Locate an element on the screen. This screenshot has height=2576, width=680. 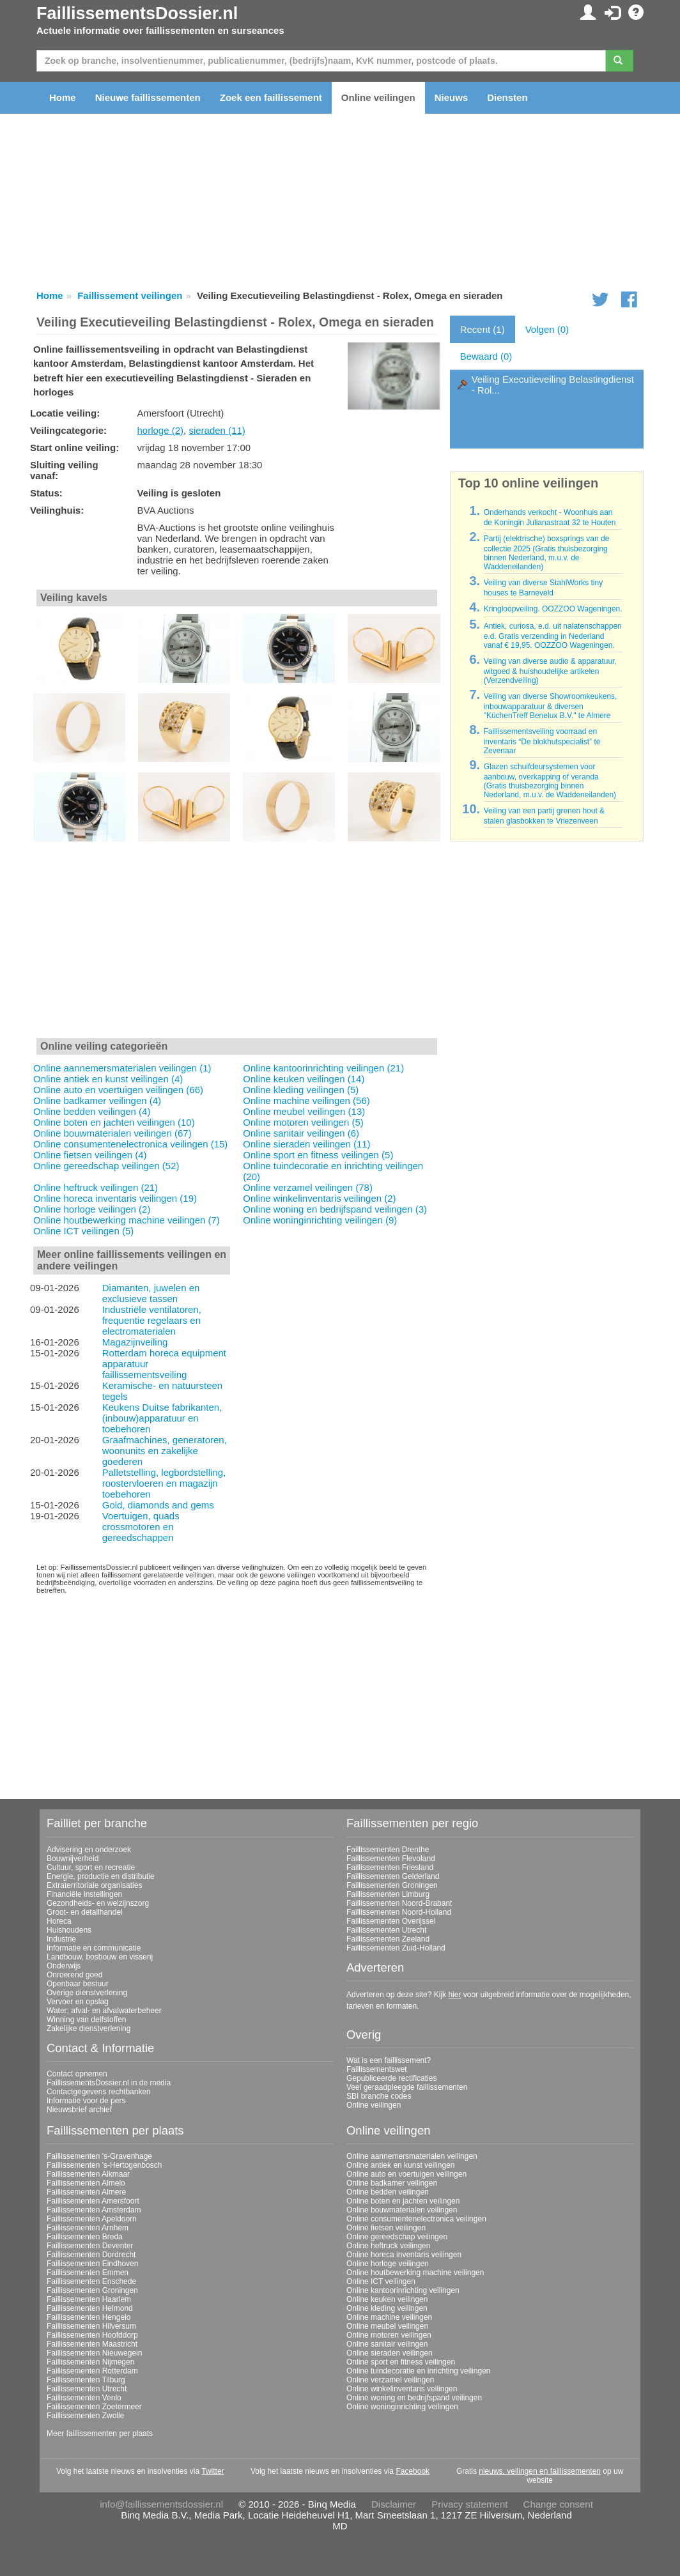
Gold, diamonds and gems is located at coordinates (158, 1504).